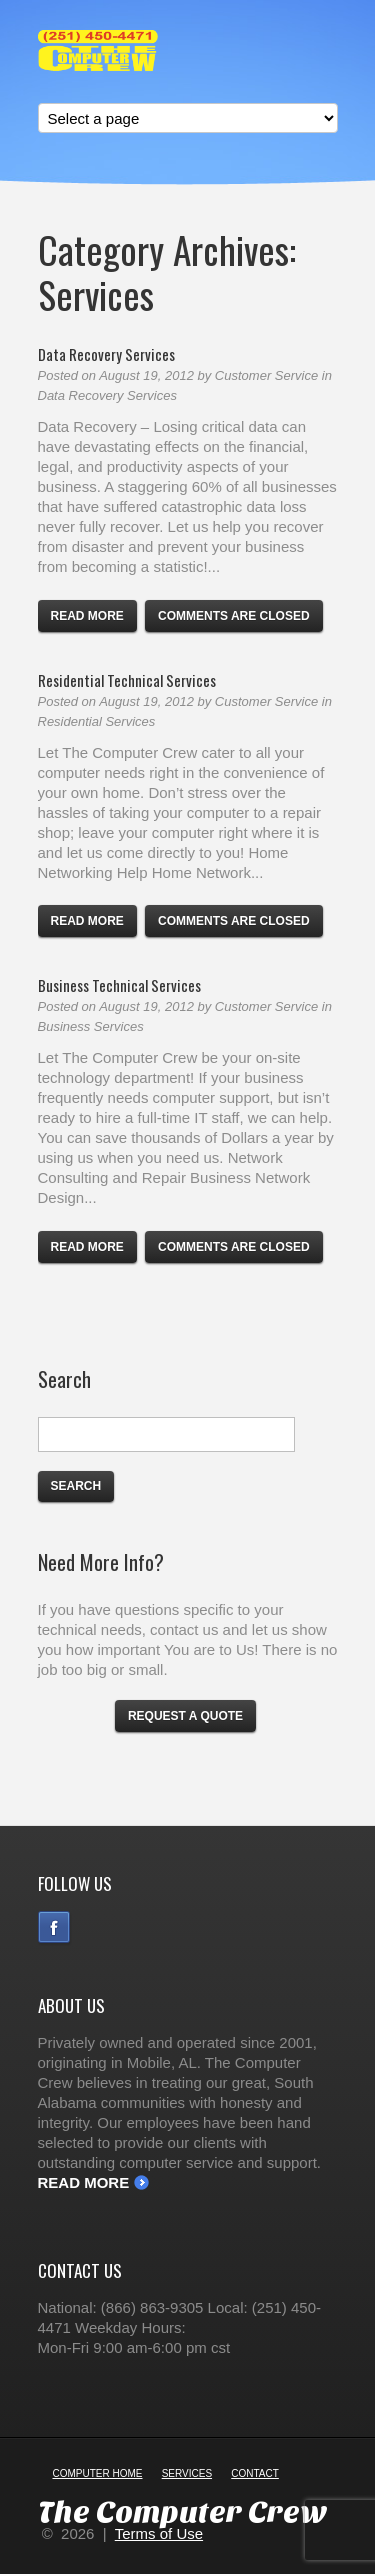 This screenshot has height=2574, width=375. I want to click on Terms of Use, so click(159, 2533).